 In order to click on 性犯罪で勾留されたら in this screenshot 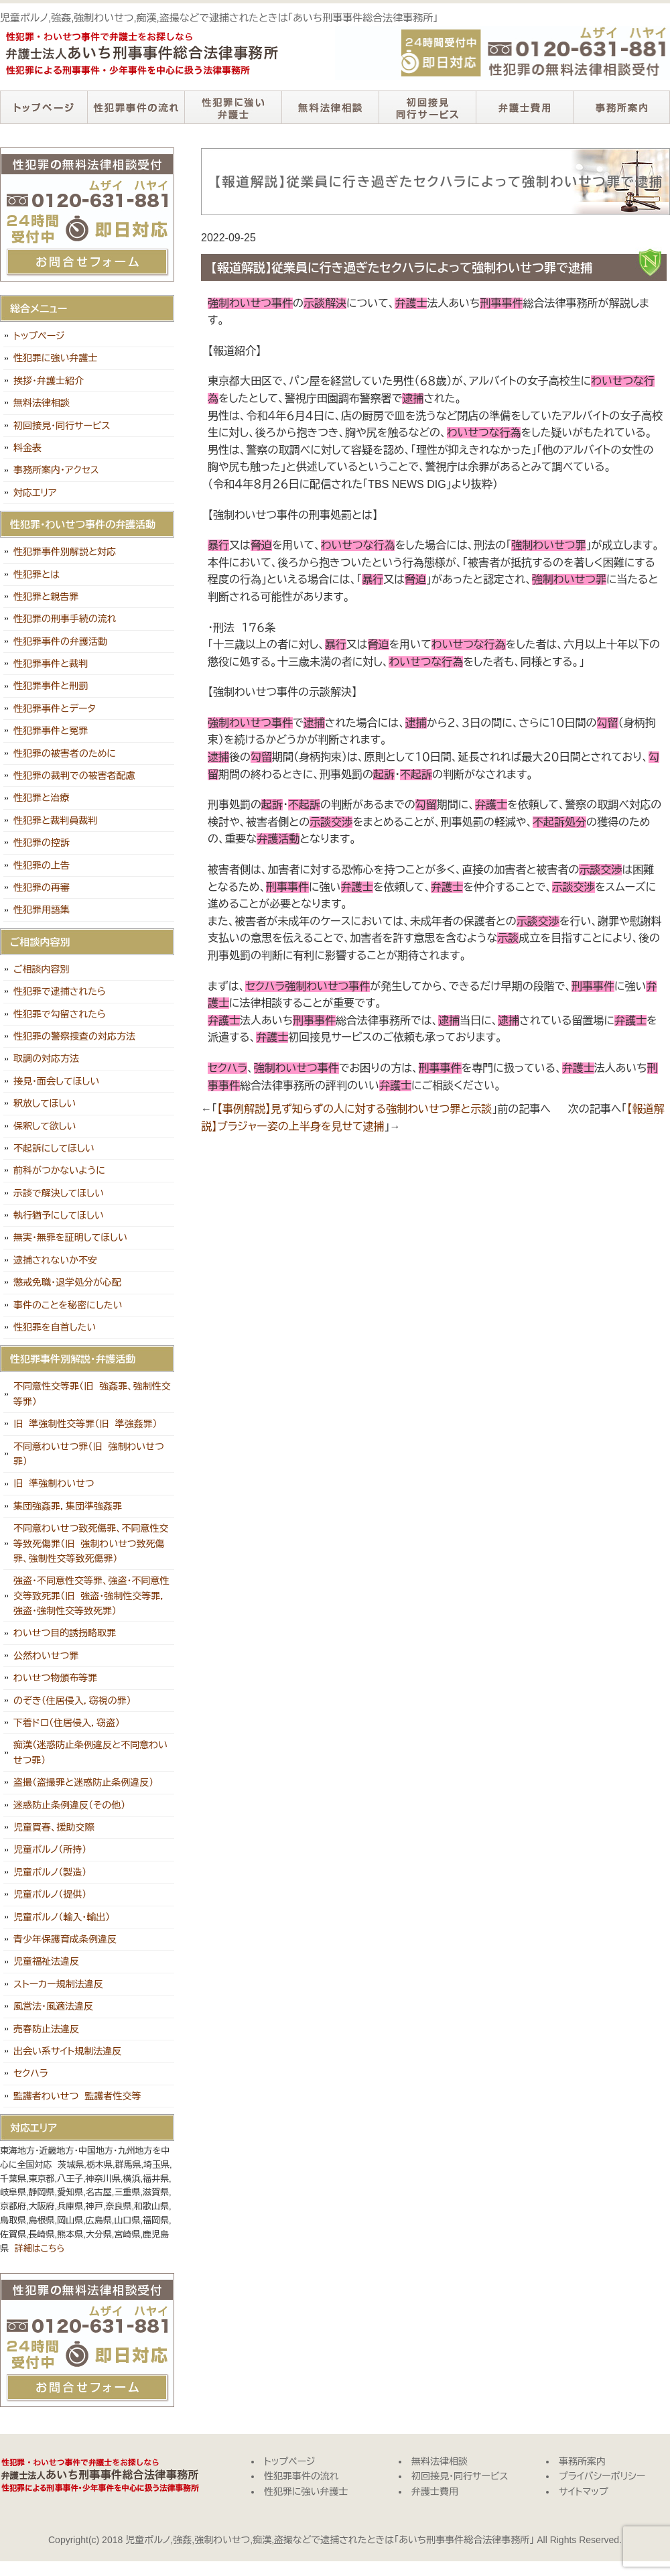, I will do `click(59, 1014)`.